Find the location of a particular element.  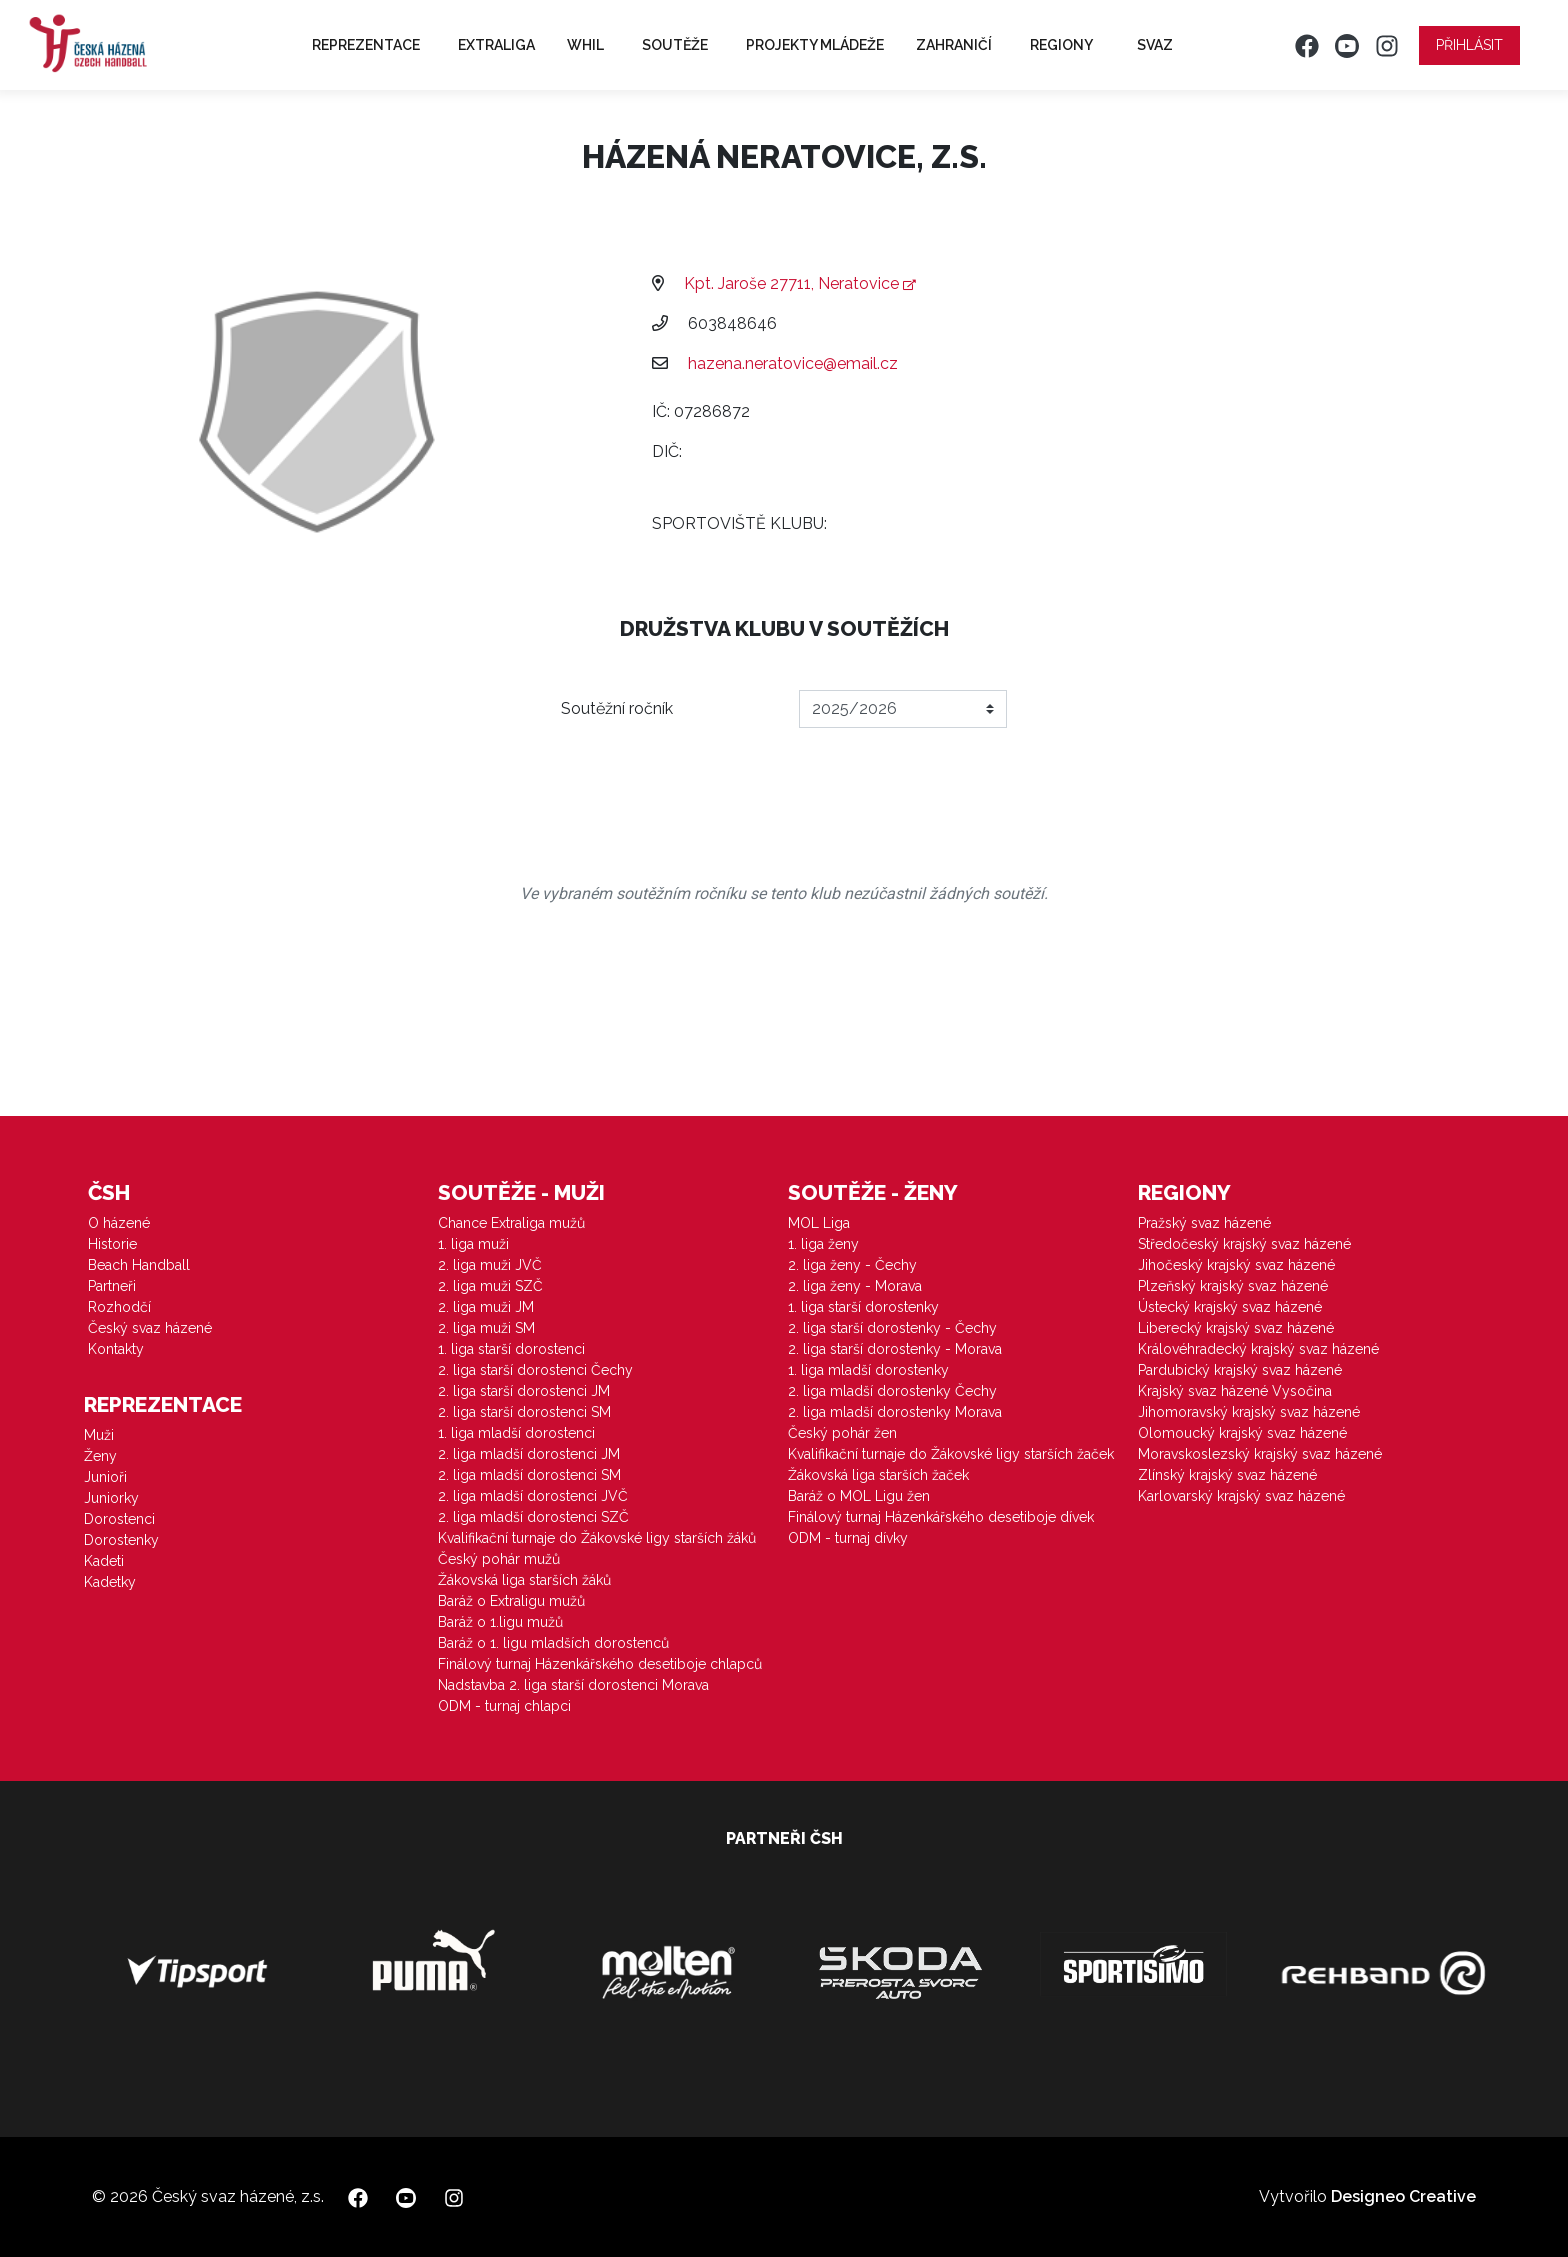

2. liga starší dorostenky - Morava is located at coordinates (895, 1349).